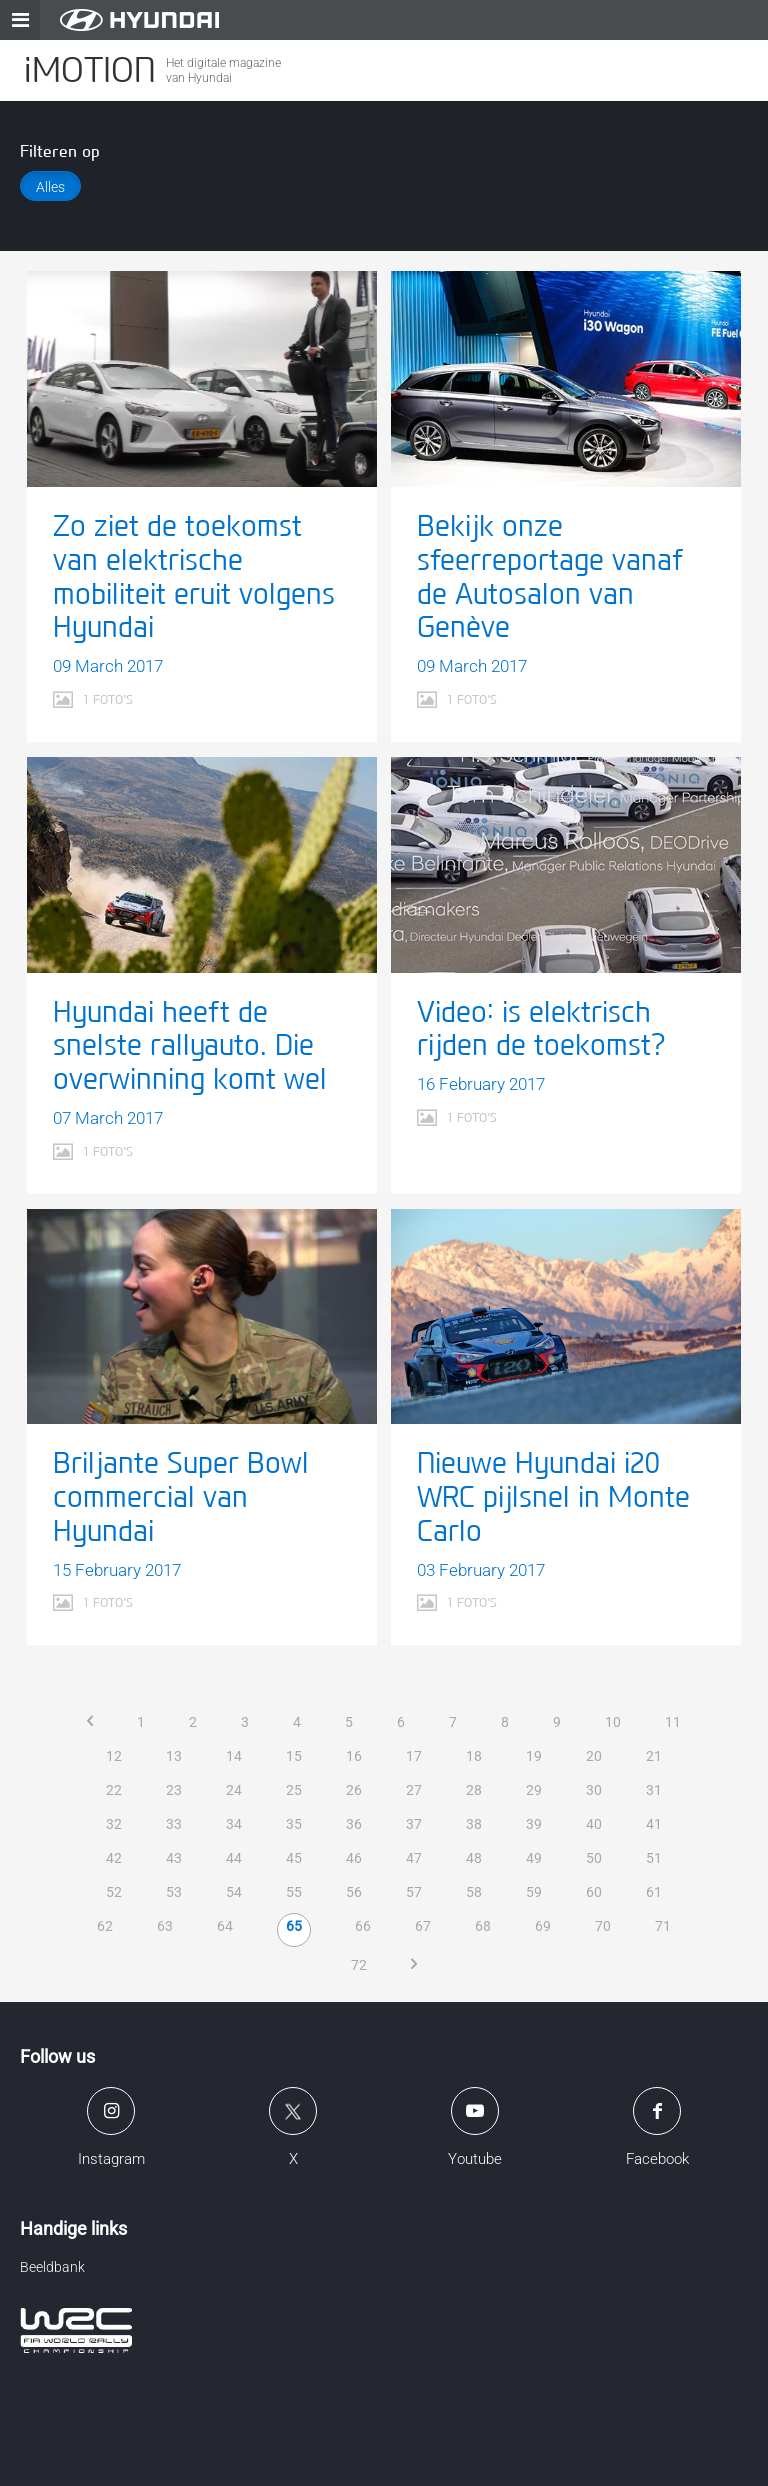 The image size is (768, 2486). Describe the element at coordinates (654, 1756) in the screenshot. I see `21` at that location.